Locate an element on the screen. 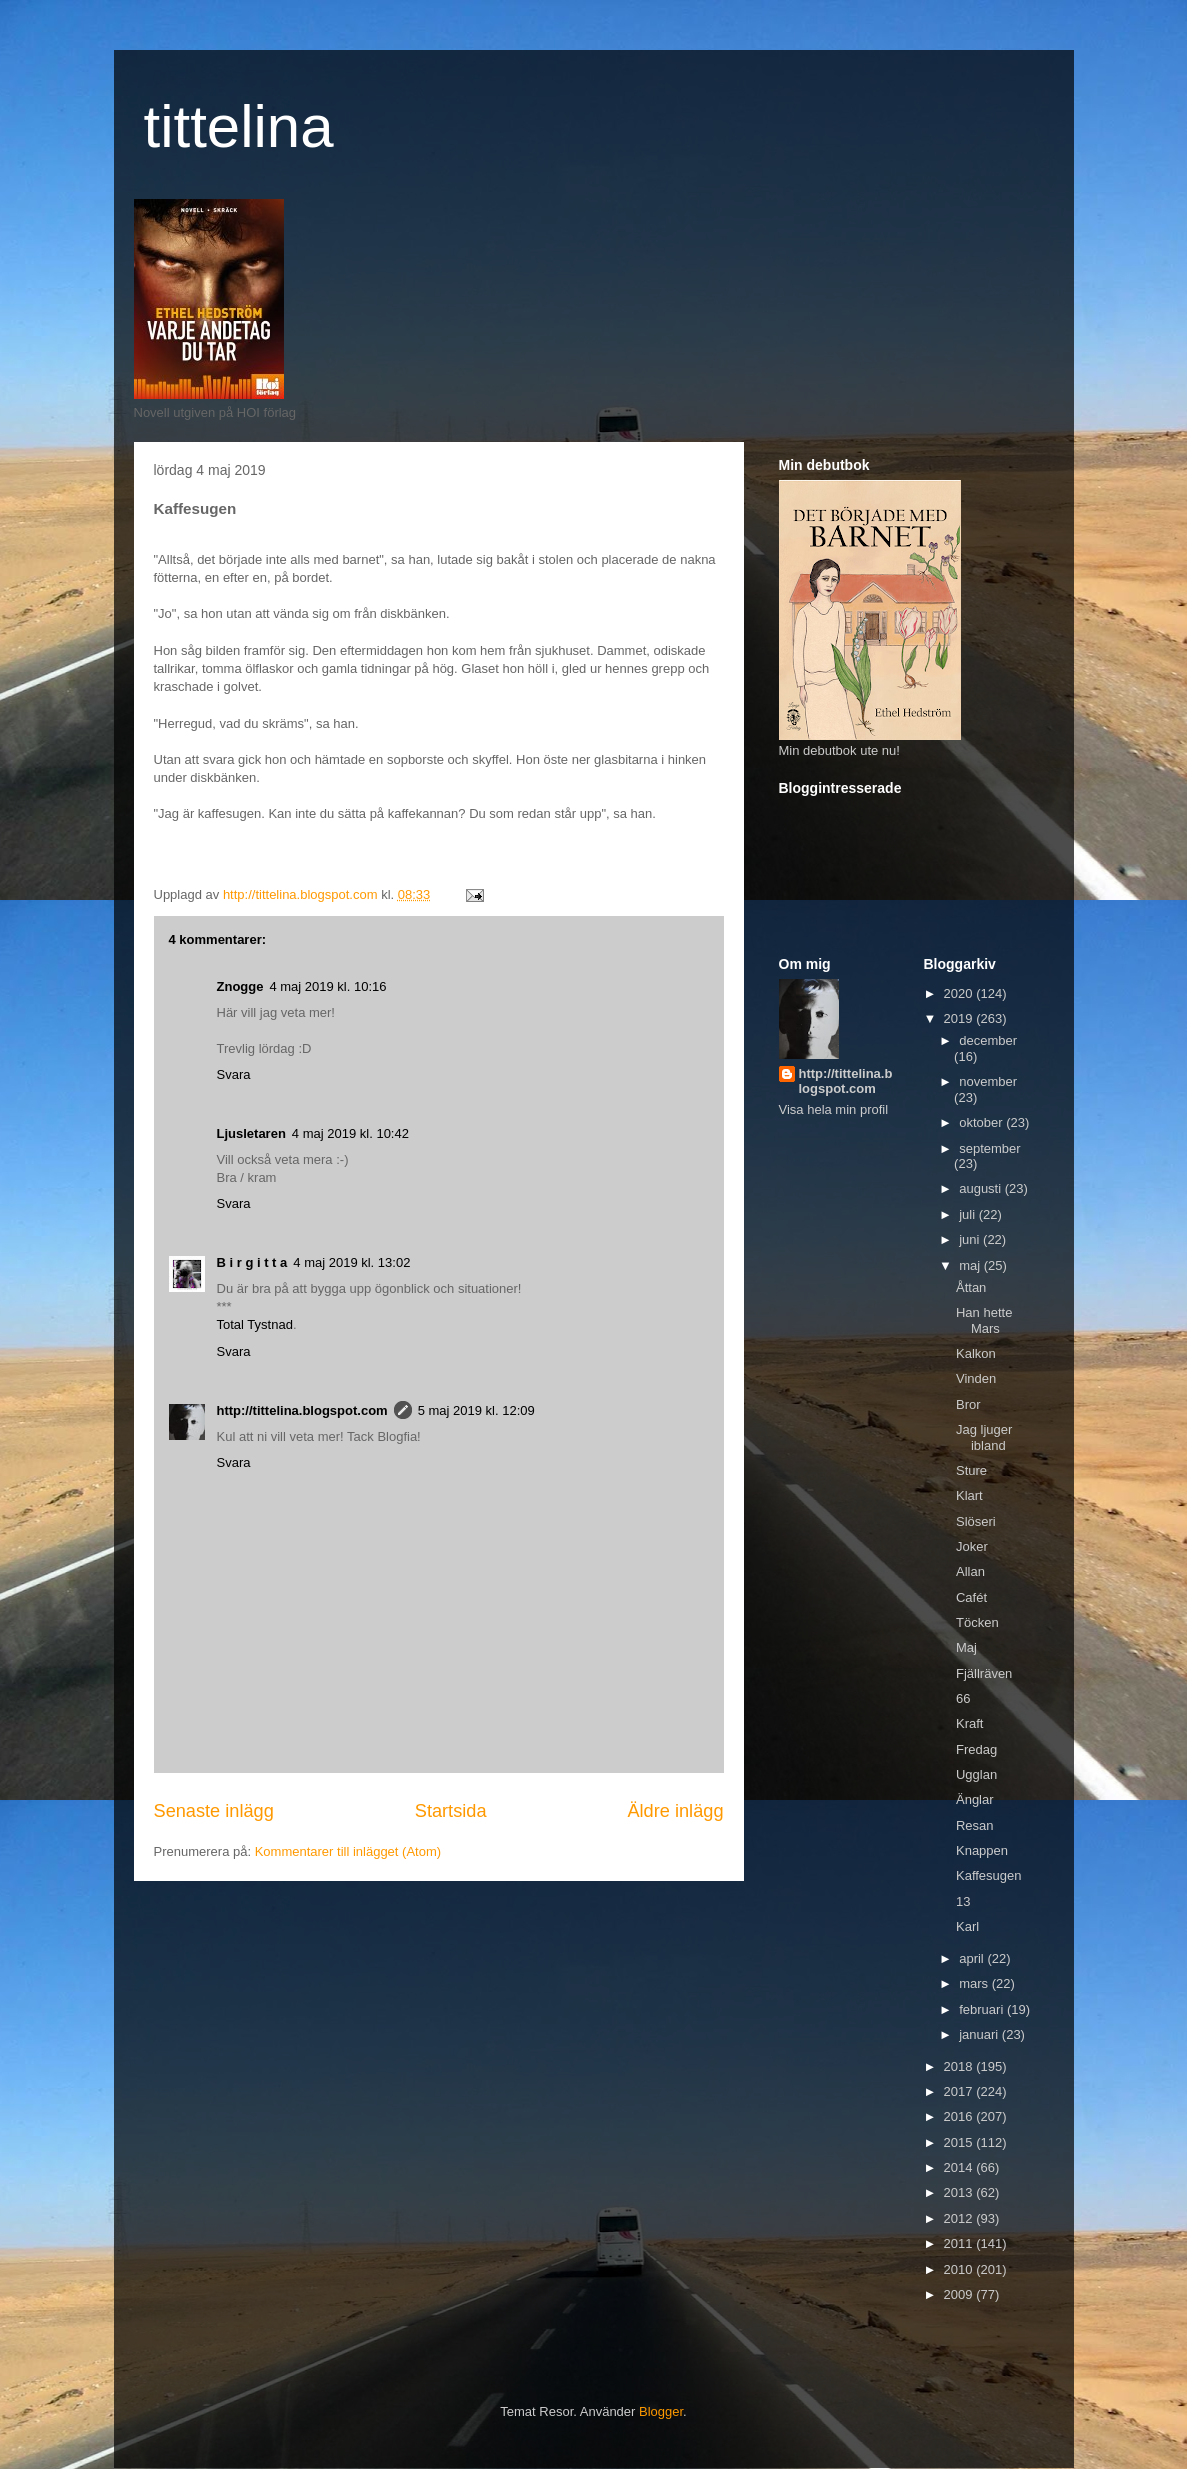 This screenshot has height=2469, width=1187. 4 maj 2019 kl. 10:42 is located at coordinates (350, 1133).